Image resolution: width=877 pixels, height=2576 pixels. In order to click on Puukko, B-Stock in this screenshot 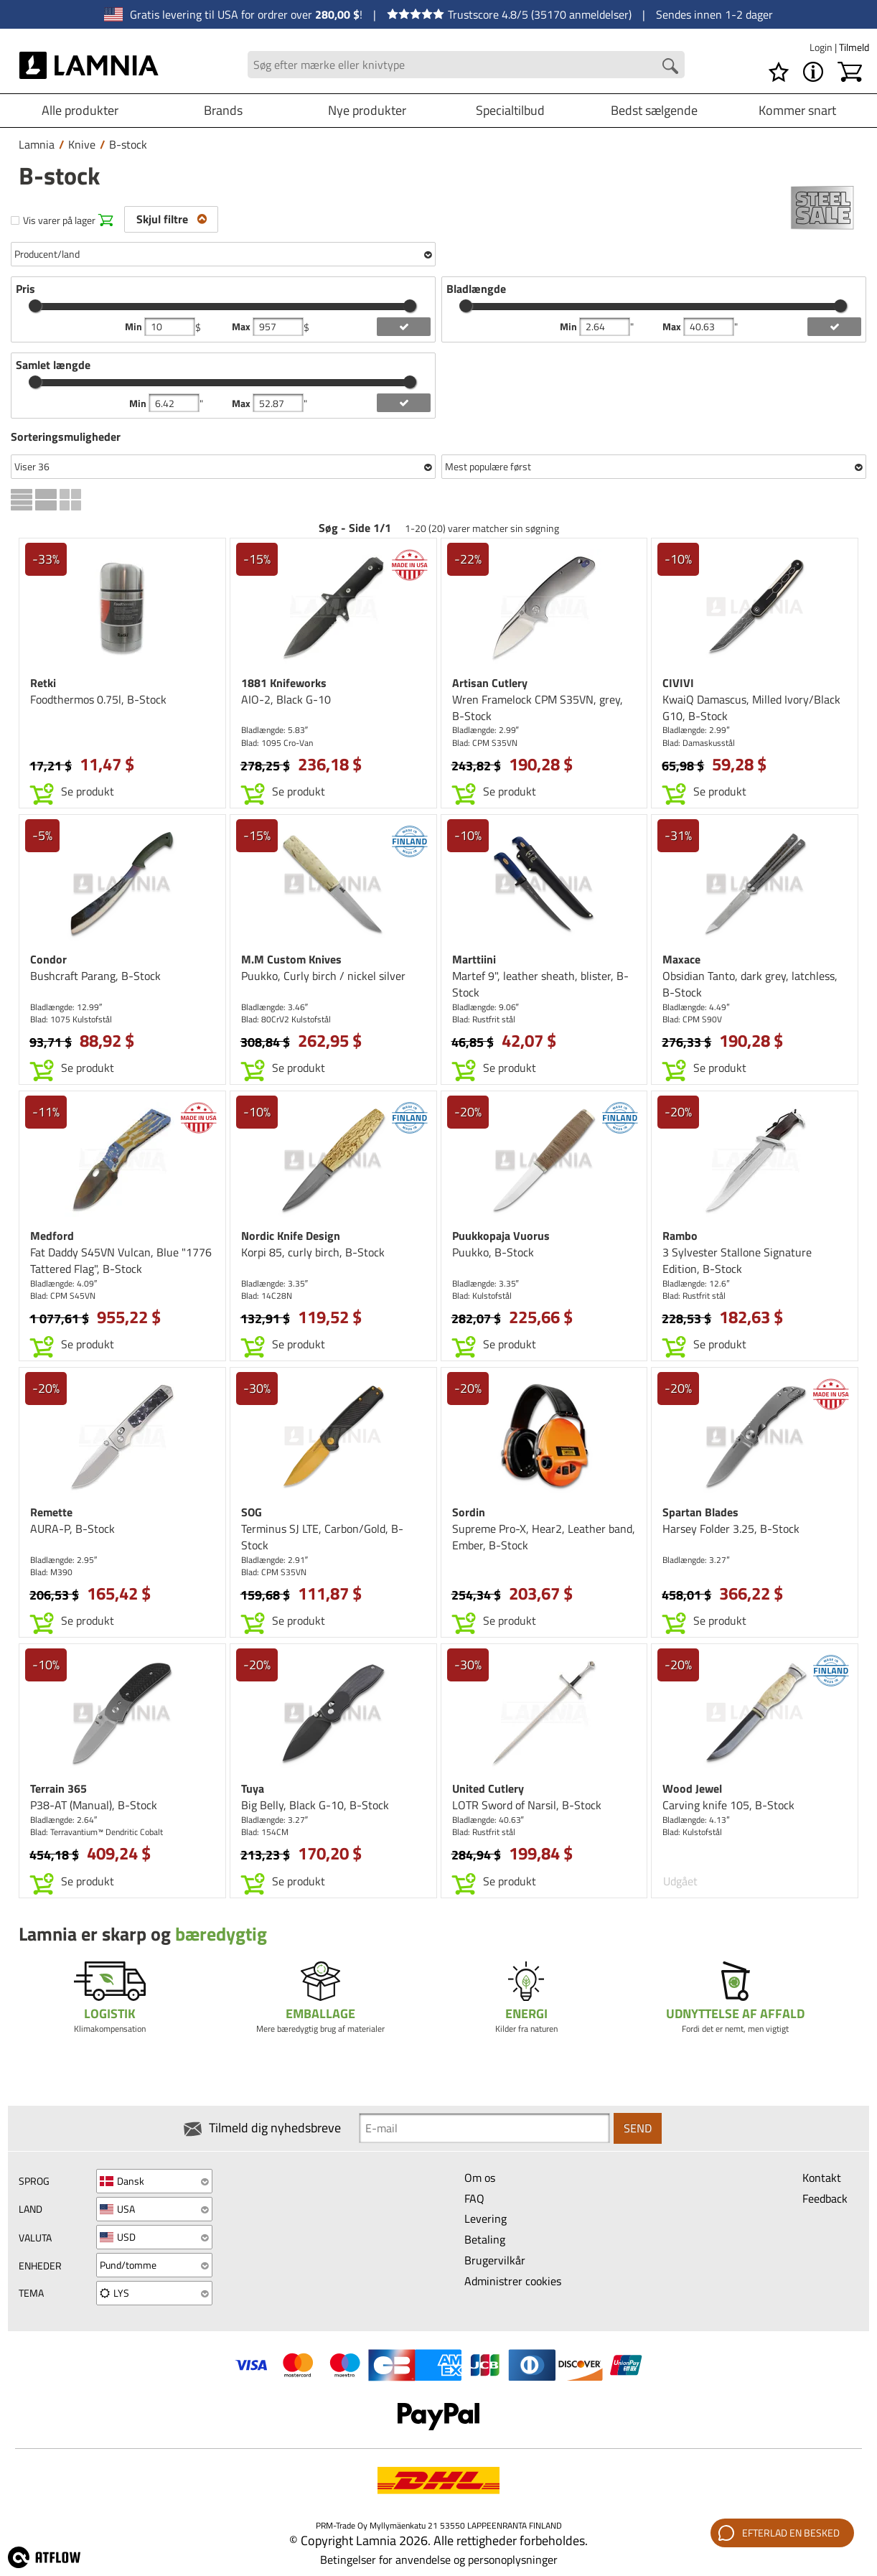, I will do `click(493, 1252)`.